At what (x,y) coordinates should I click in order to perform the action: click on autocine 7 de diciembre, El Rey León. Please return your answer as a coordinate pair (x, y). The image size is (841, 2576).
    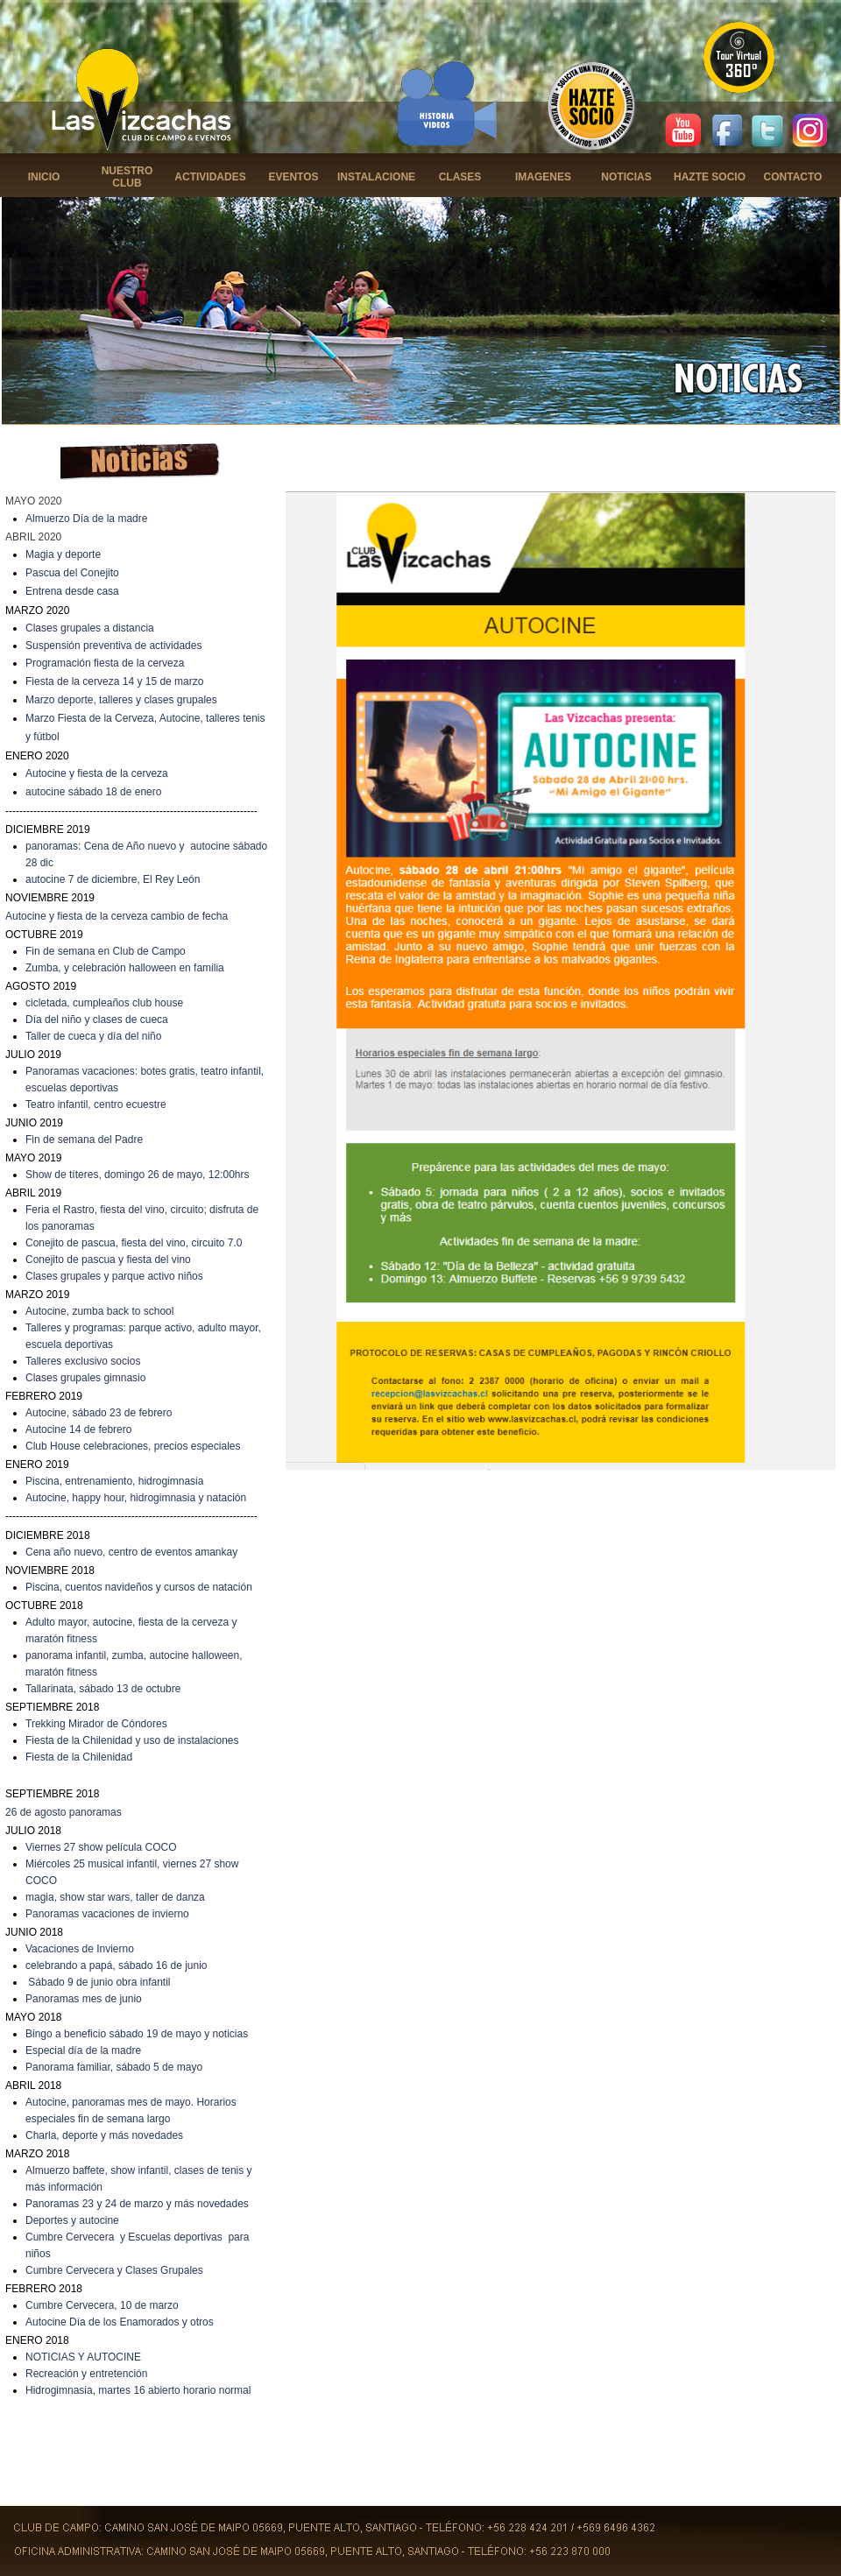
    Looking at the image, I should click on (112, 879).